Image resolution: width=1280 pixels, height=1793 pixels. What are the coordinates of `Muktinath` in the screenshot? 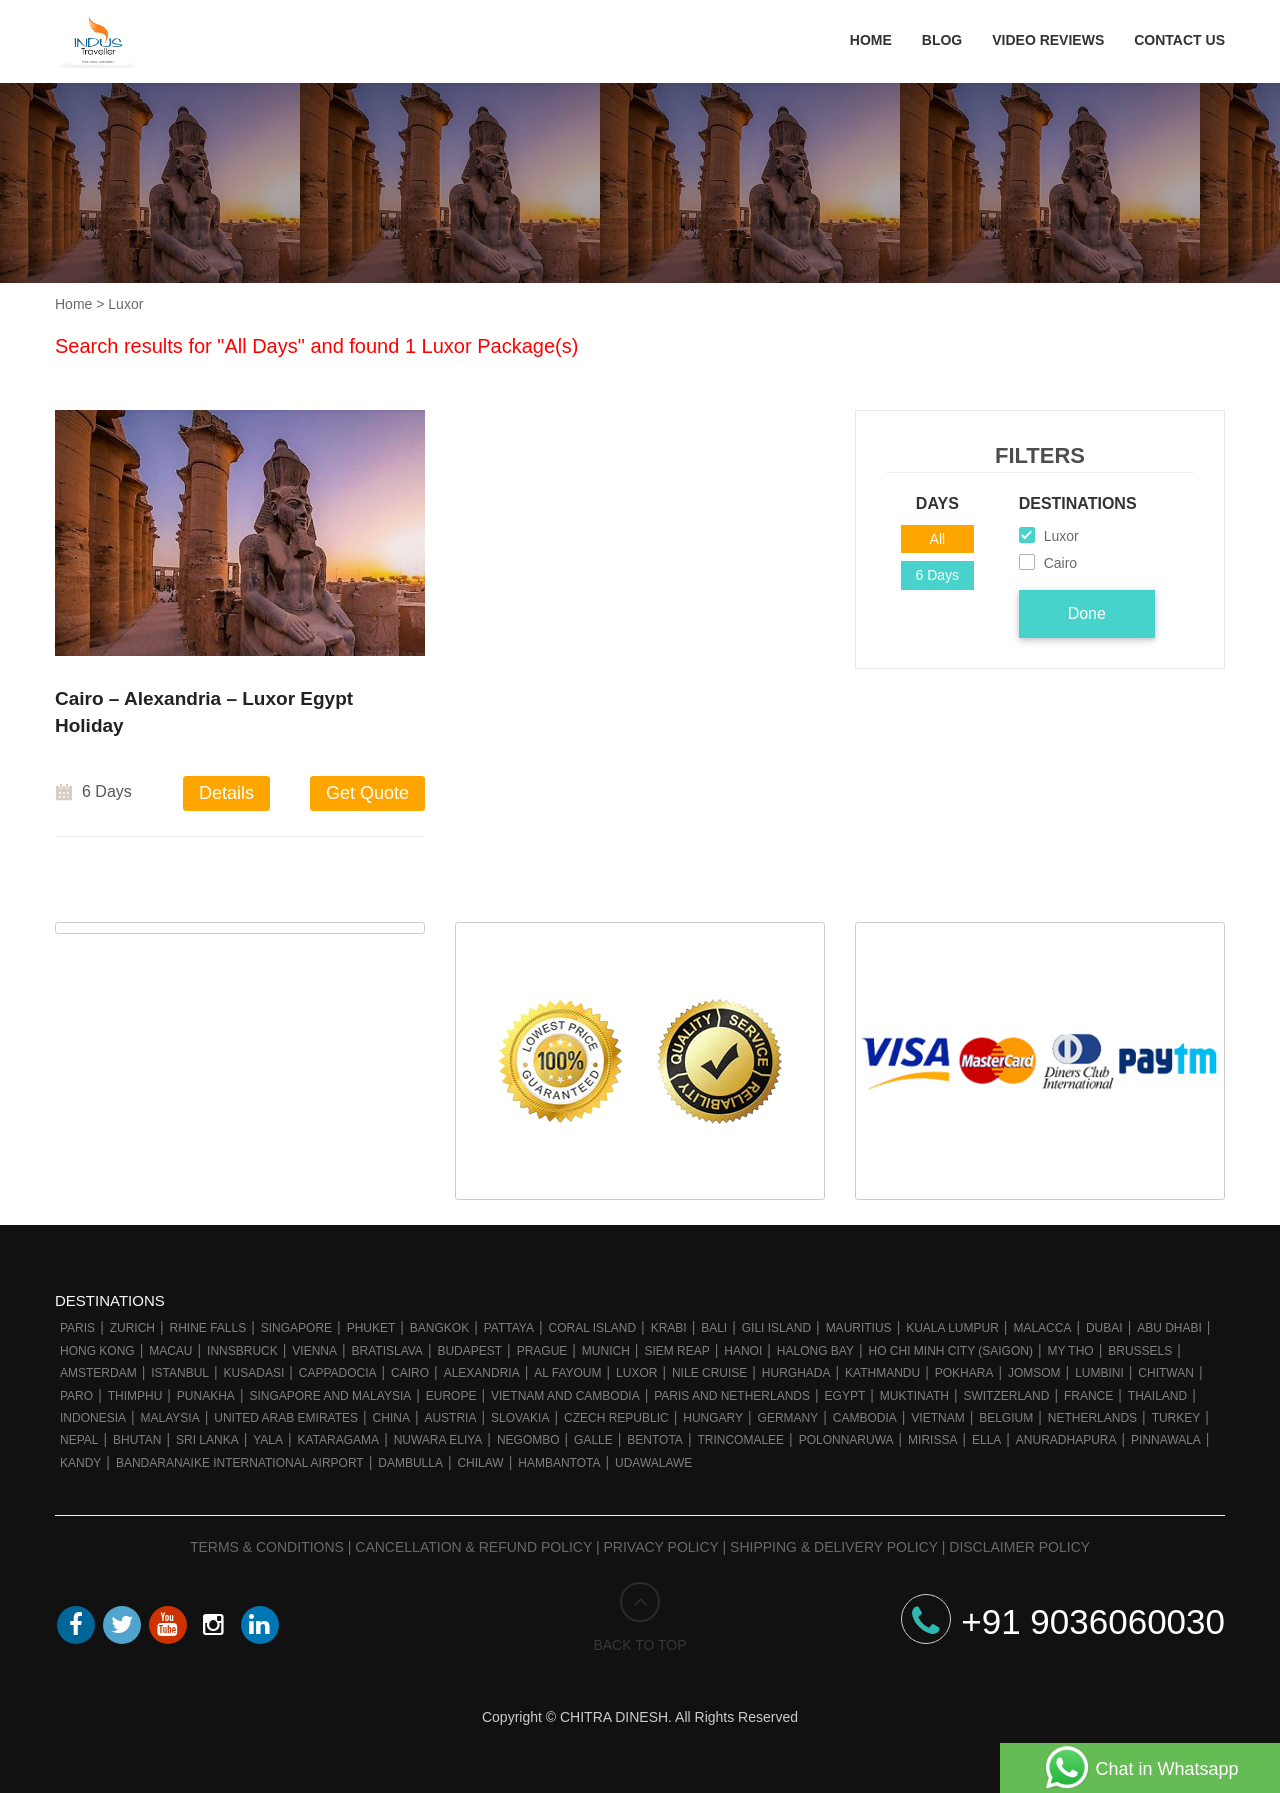 It's located at (914, 1396).